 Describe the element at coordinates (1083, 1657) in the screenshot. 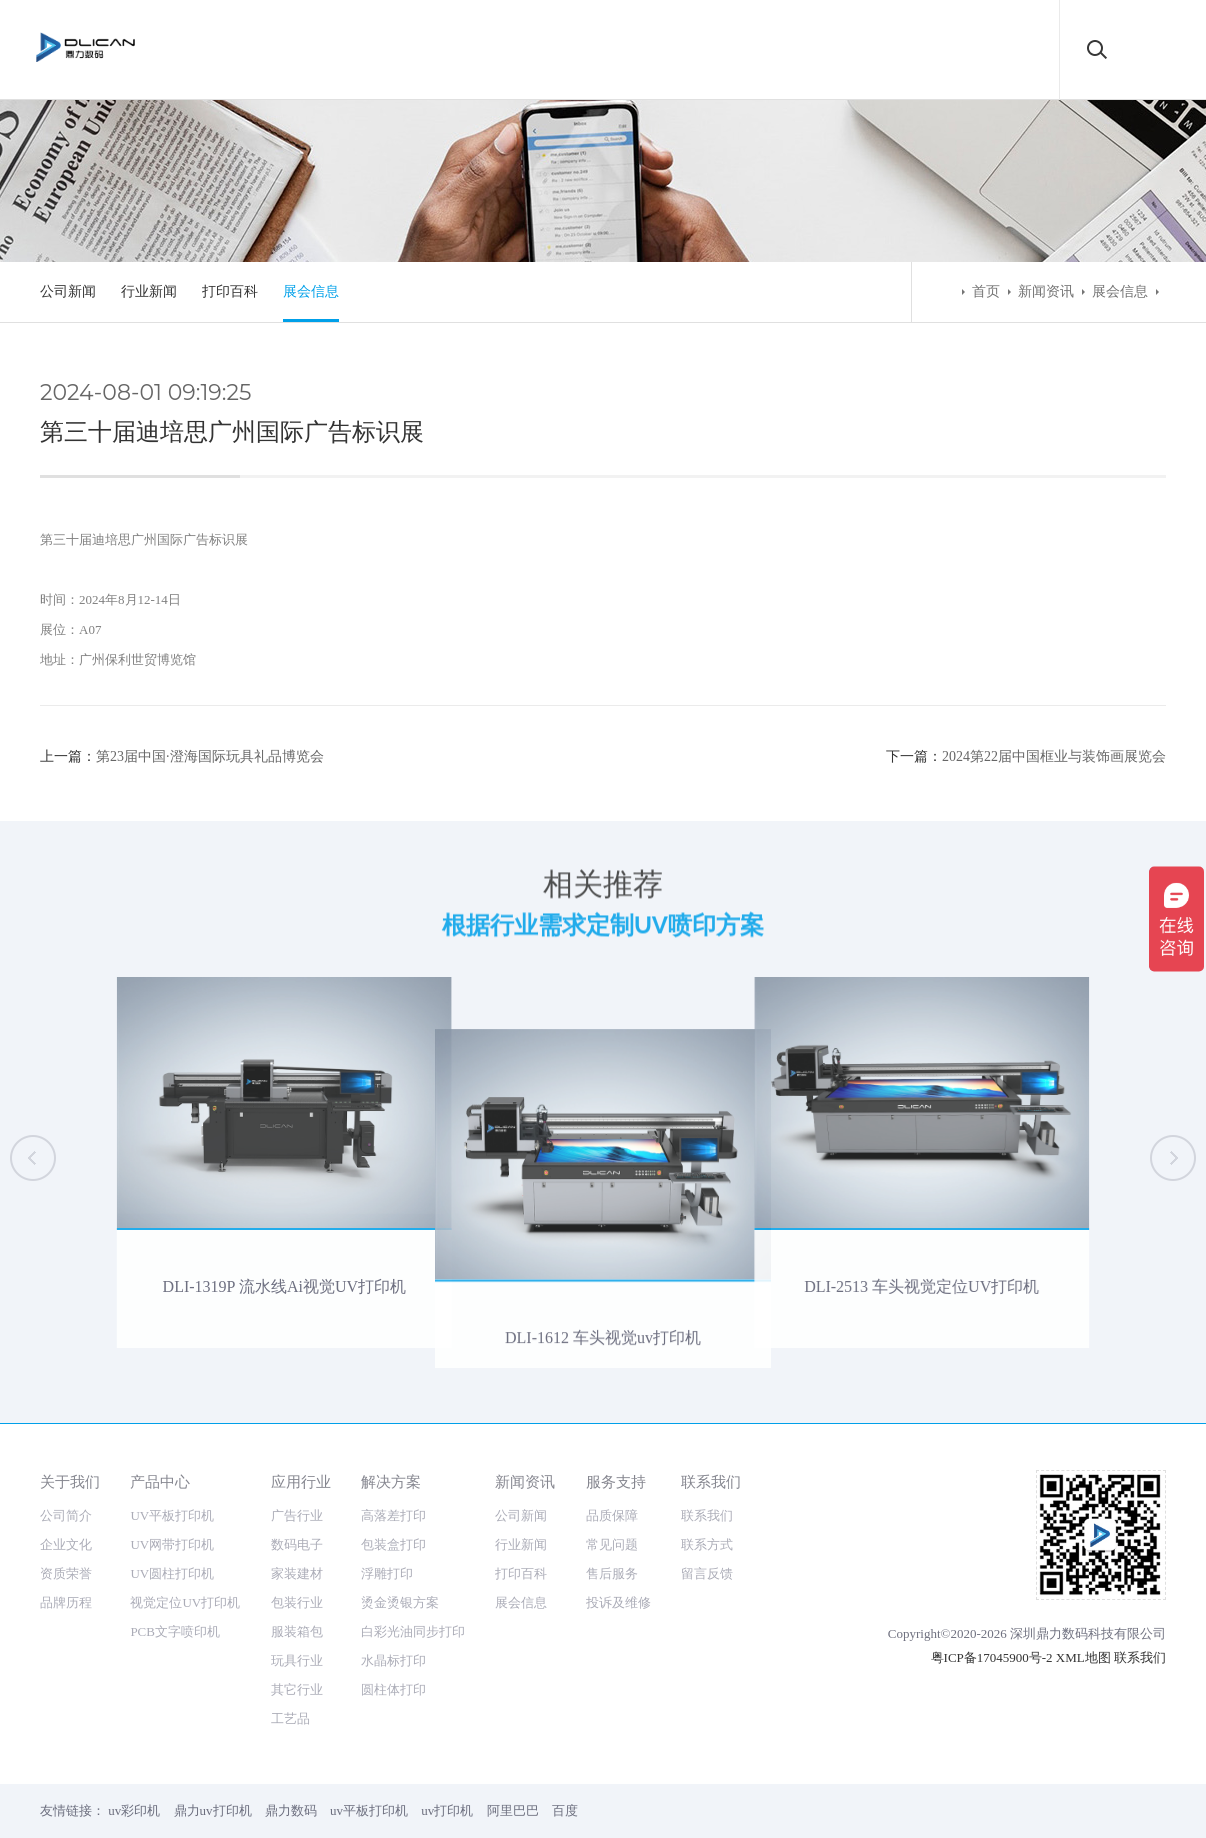

I see `XML地图` at that location.